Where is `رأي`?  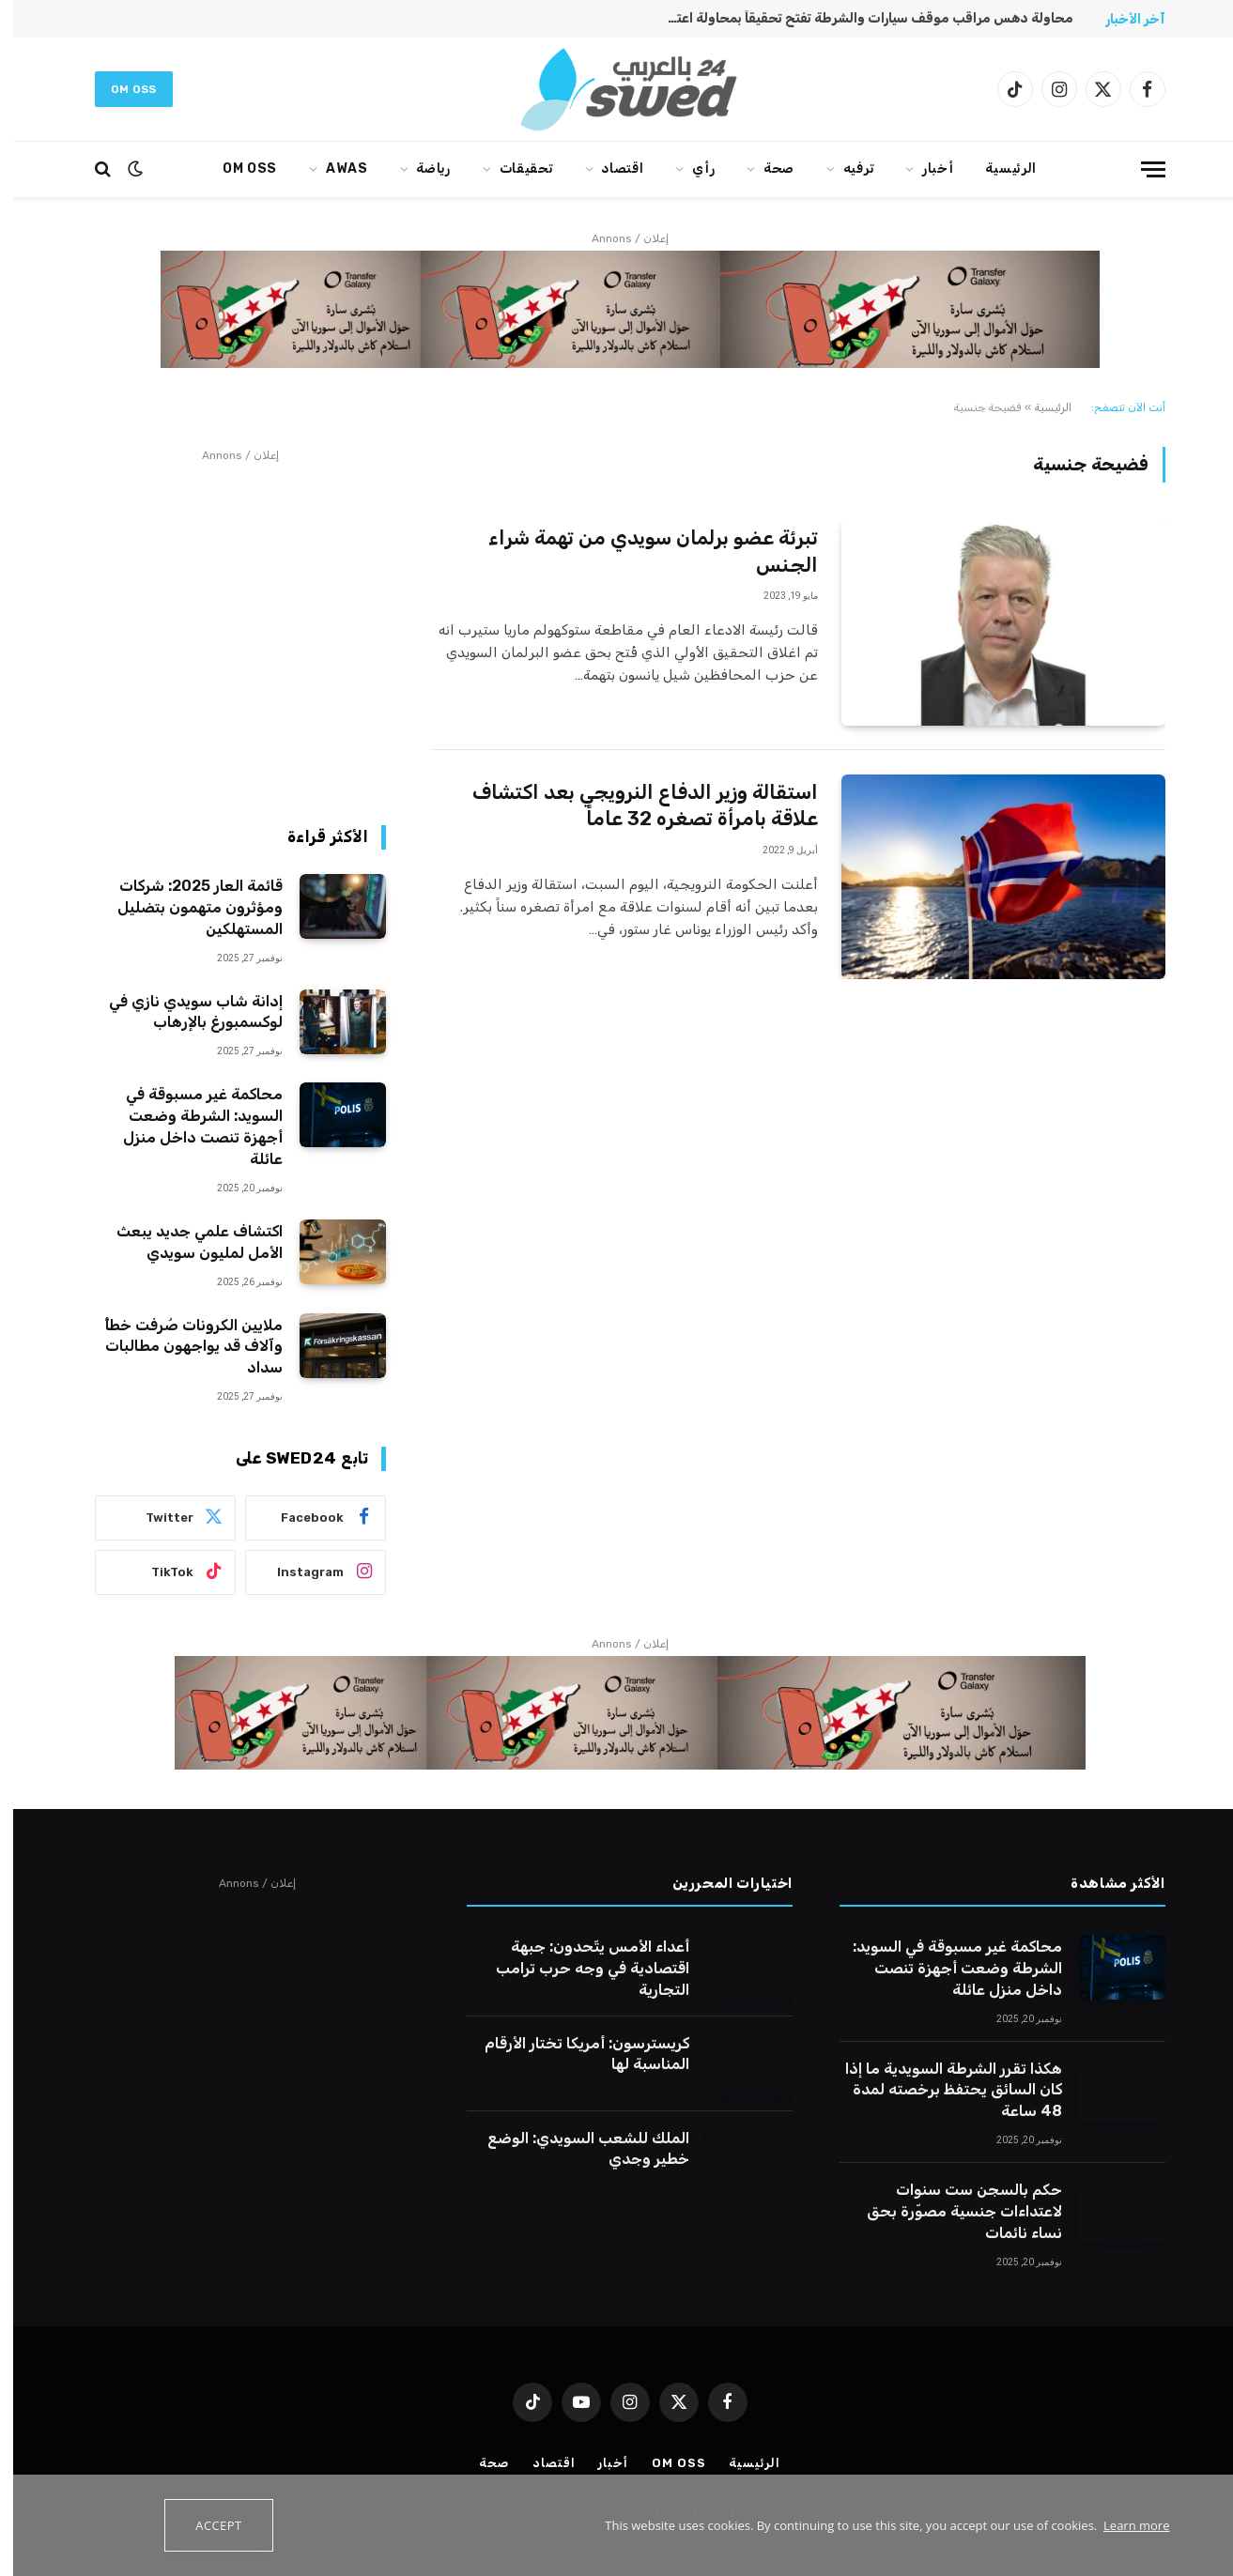 رأي is located at coordinates (690, 168).